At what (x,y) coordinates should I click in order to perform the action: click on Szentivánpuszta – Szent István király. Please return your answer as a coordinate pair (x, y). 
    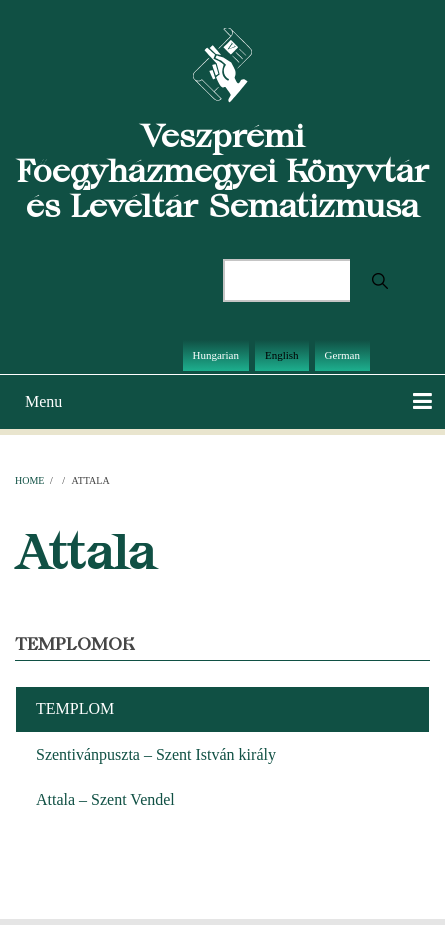
    Looking at the image, I should click on (156, 754).